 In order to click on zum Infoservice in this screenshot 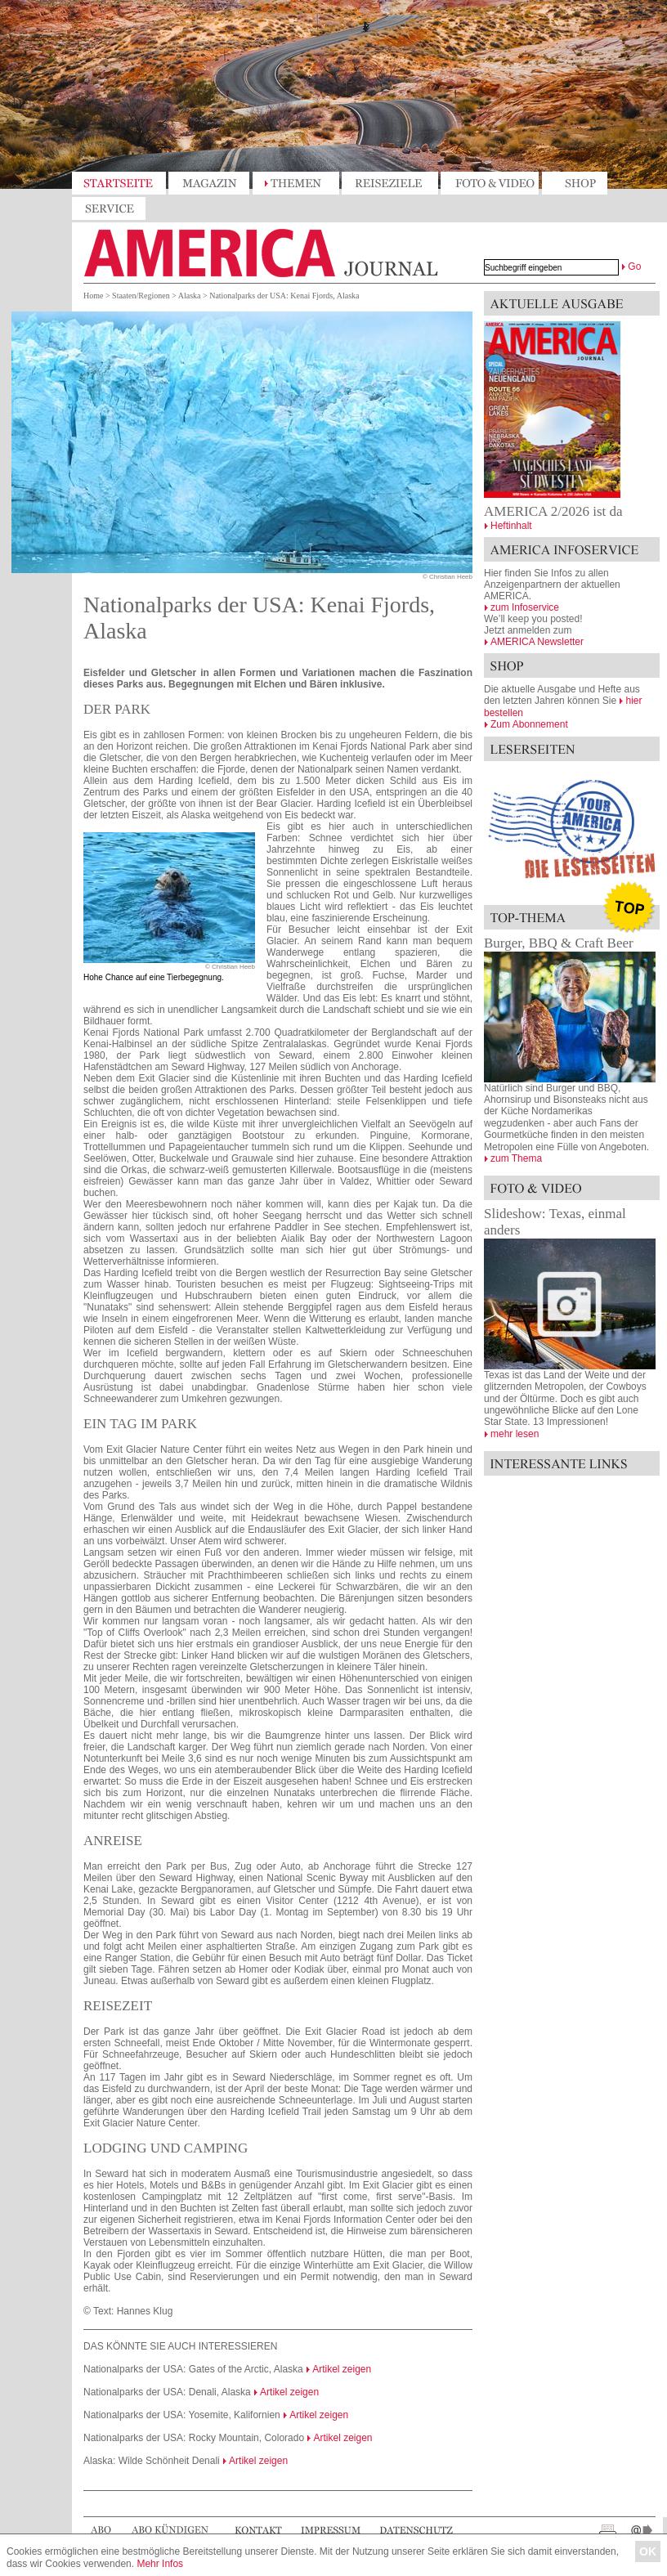, I will do `click(524, 607)`.